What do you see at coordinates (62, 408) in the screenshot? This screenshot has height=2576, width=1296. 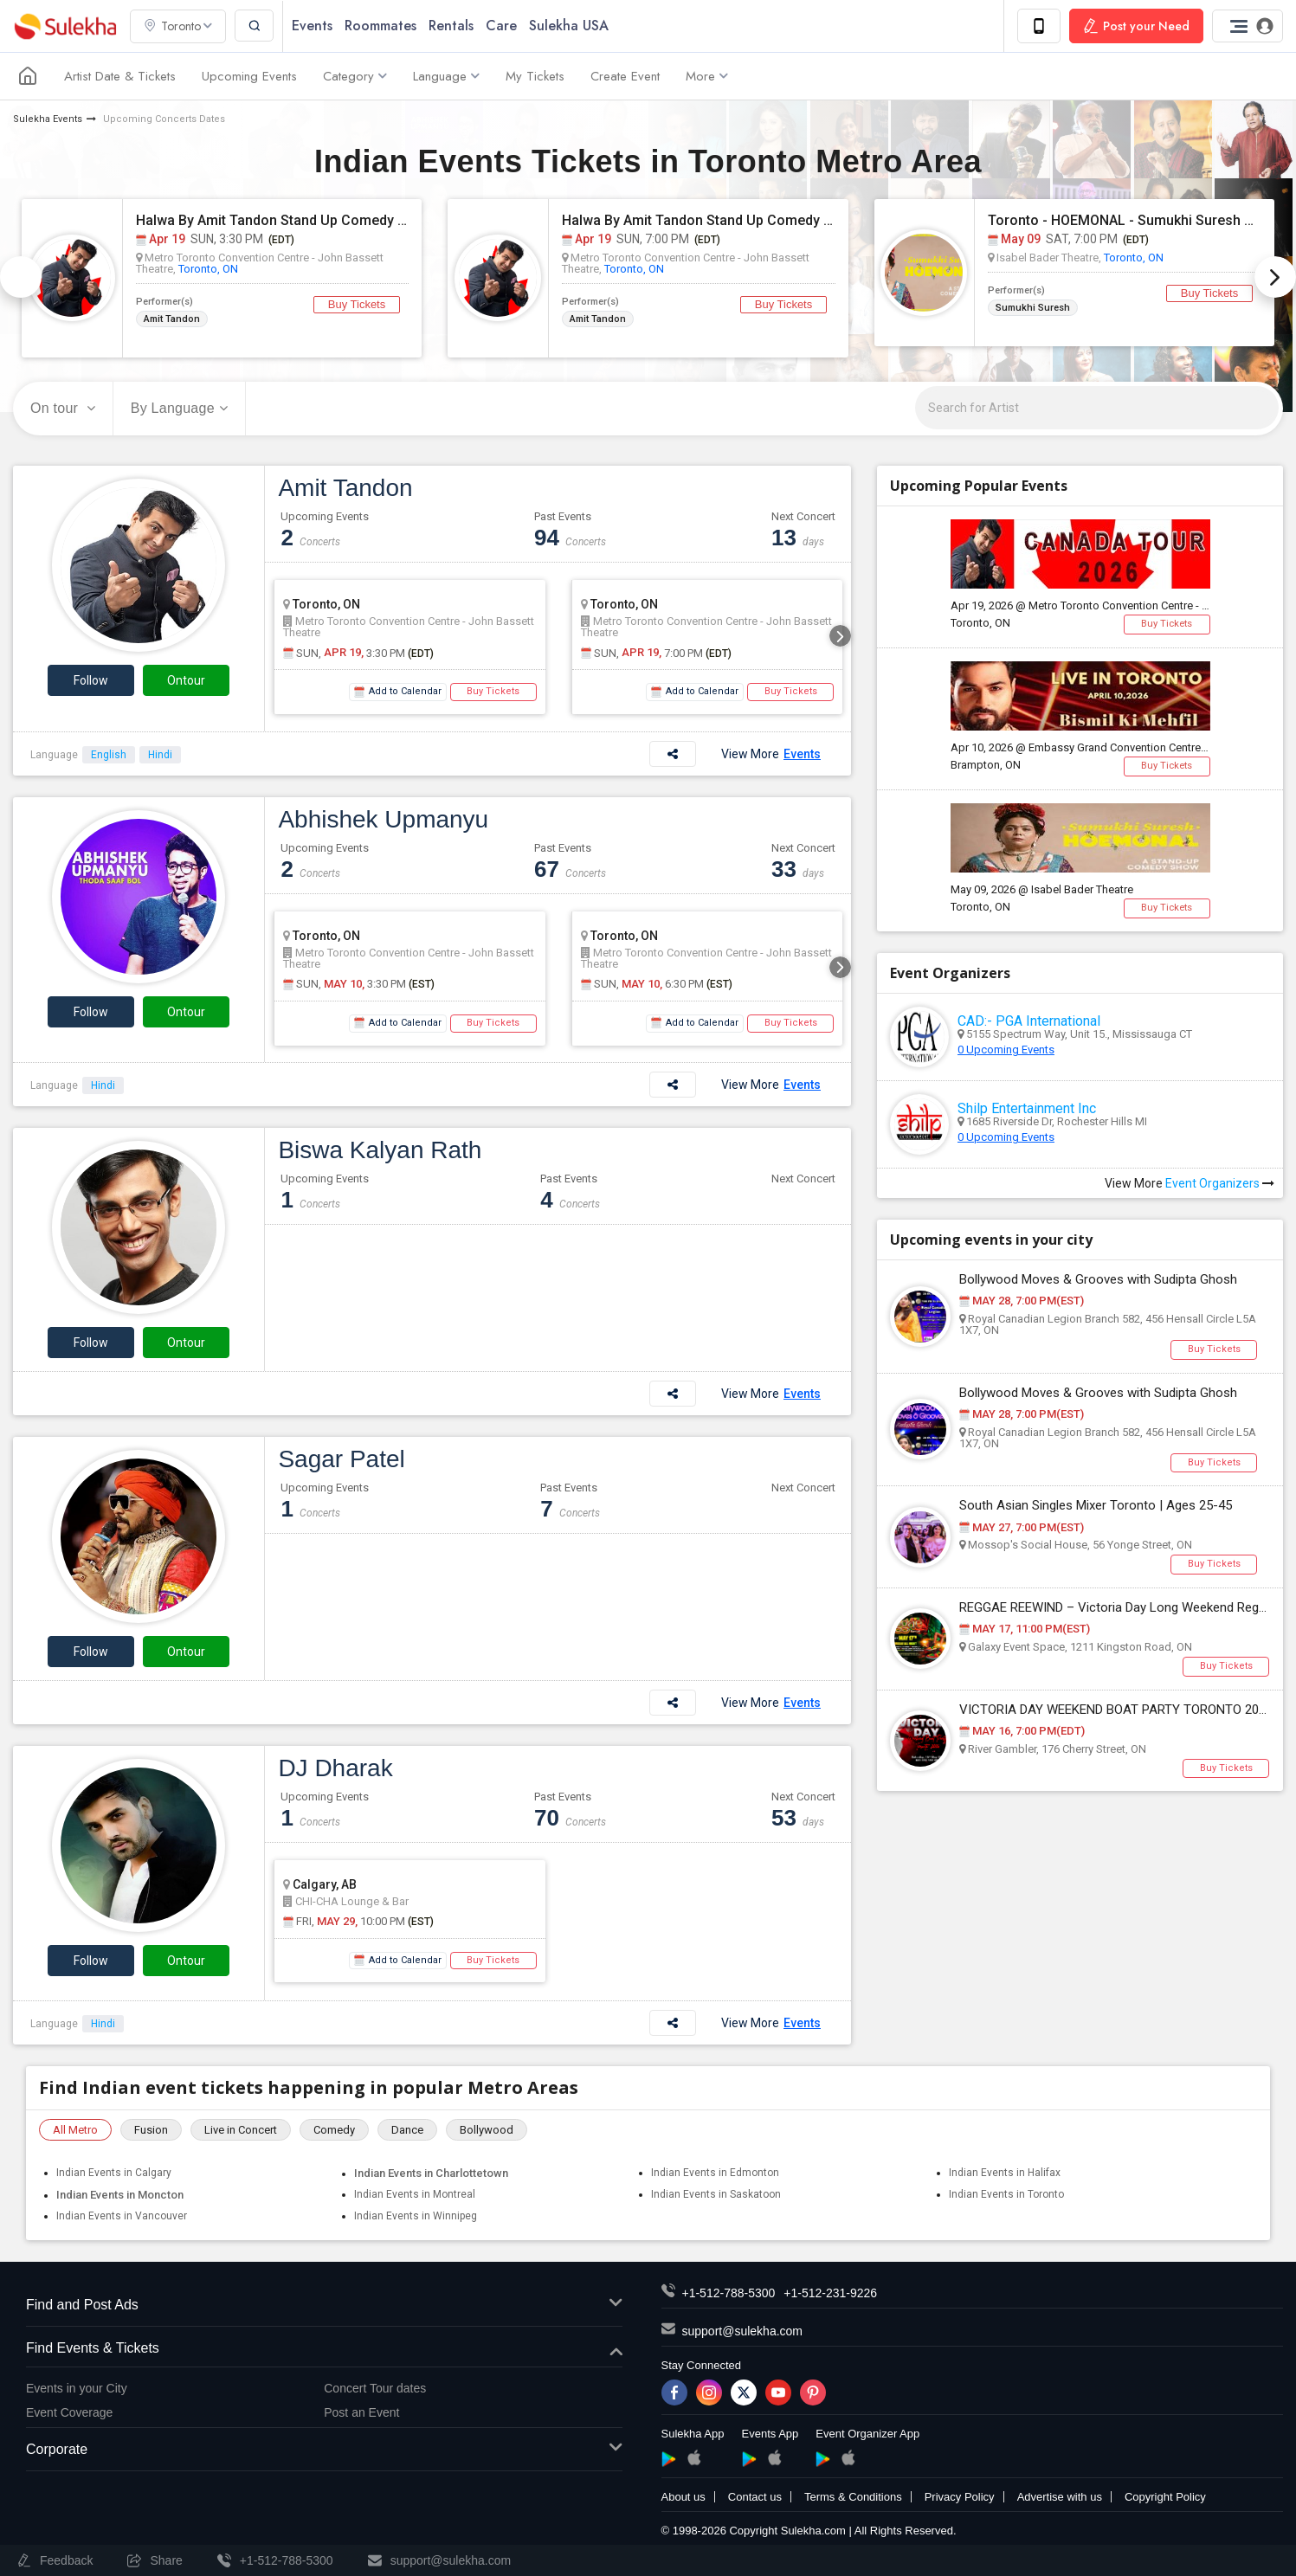 I see `On tour` at bounding box center [62, 408].